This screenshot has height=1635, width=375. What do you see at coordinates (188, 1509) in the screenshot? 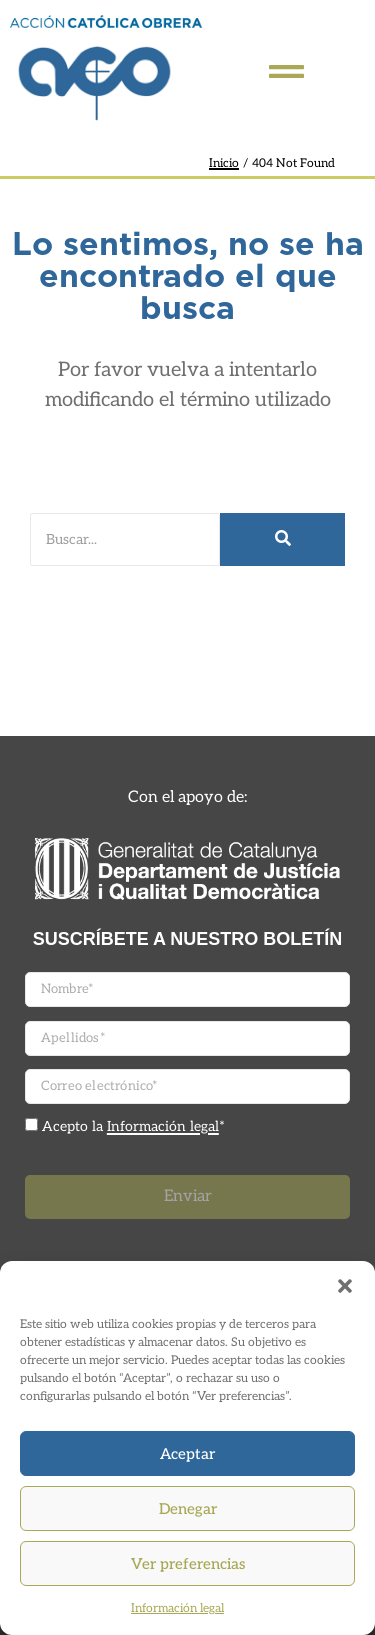
I see `Denegar` at bounding box center [188, 1509].